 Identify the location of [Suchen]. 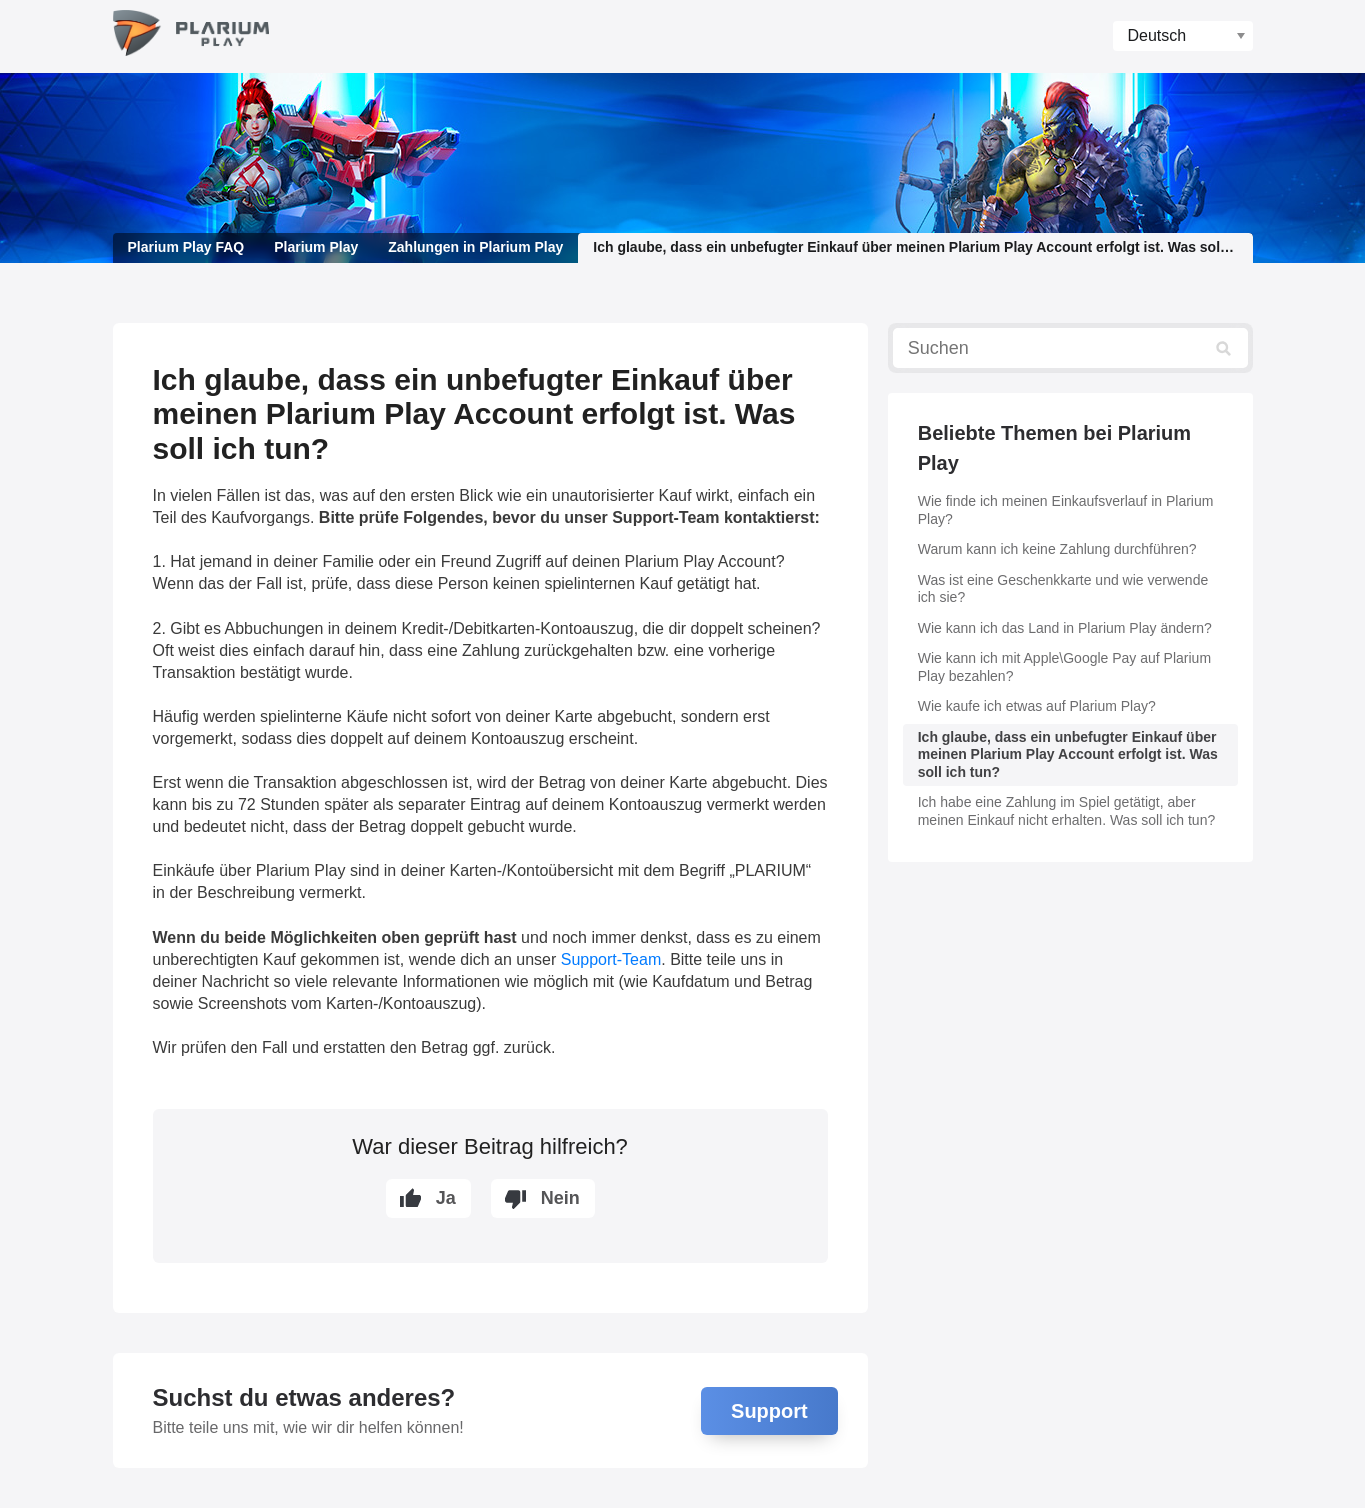
(1070, 348).